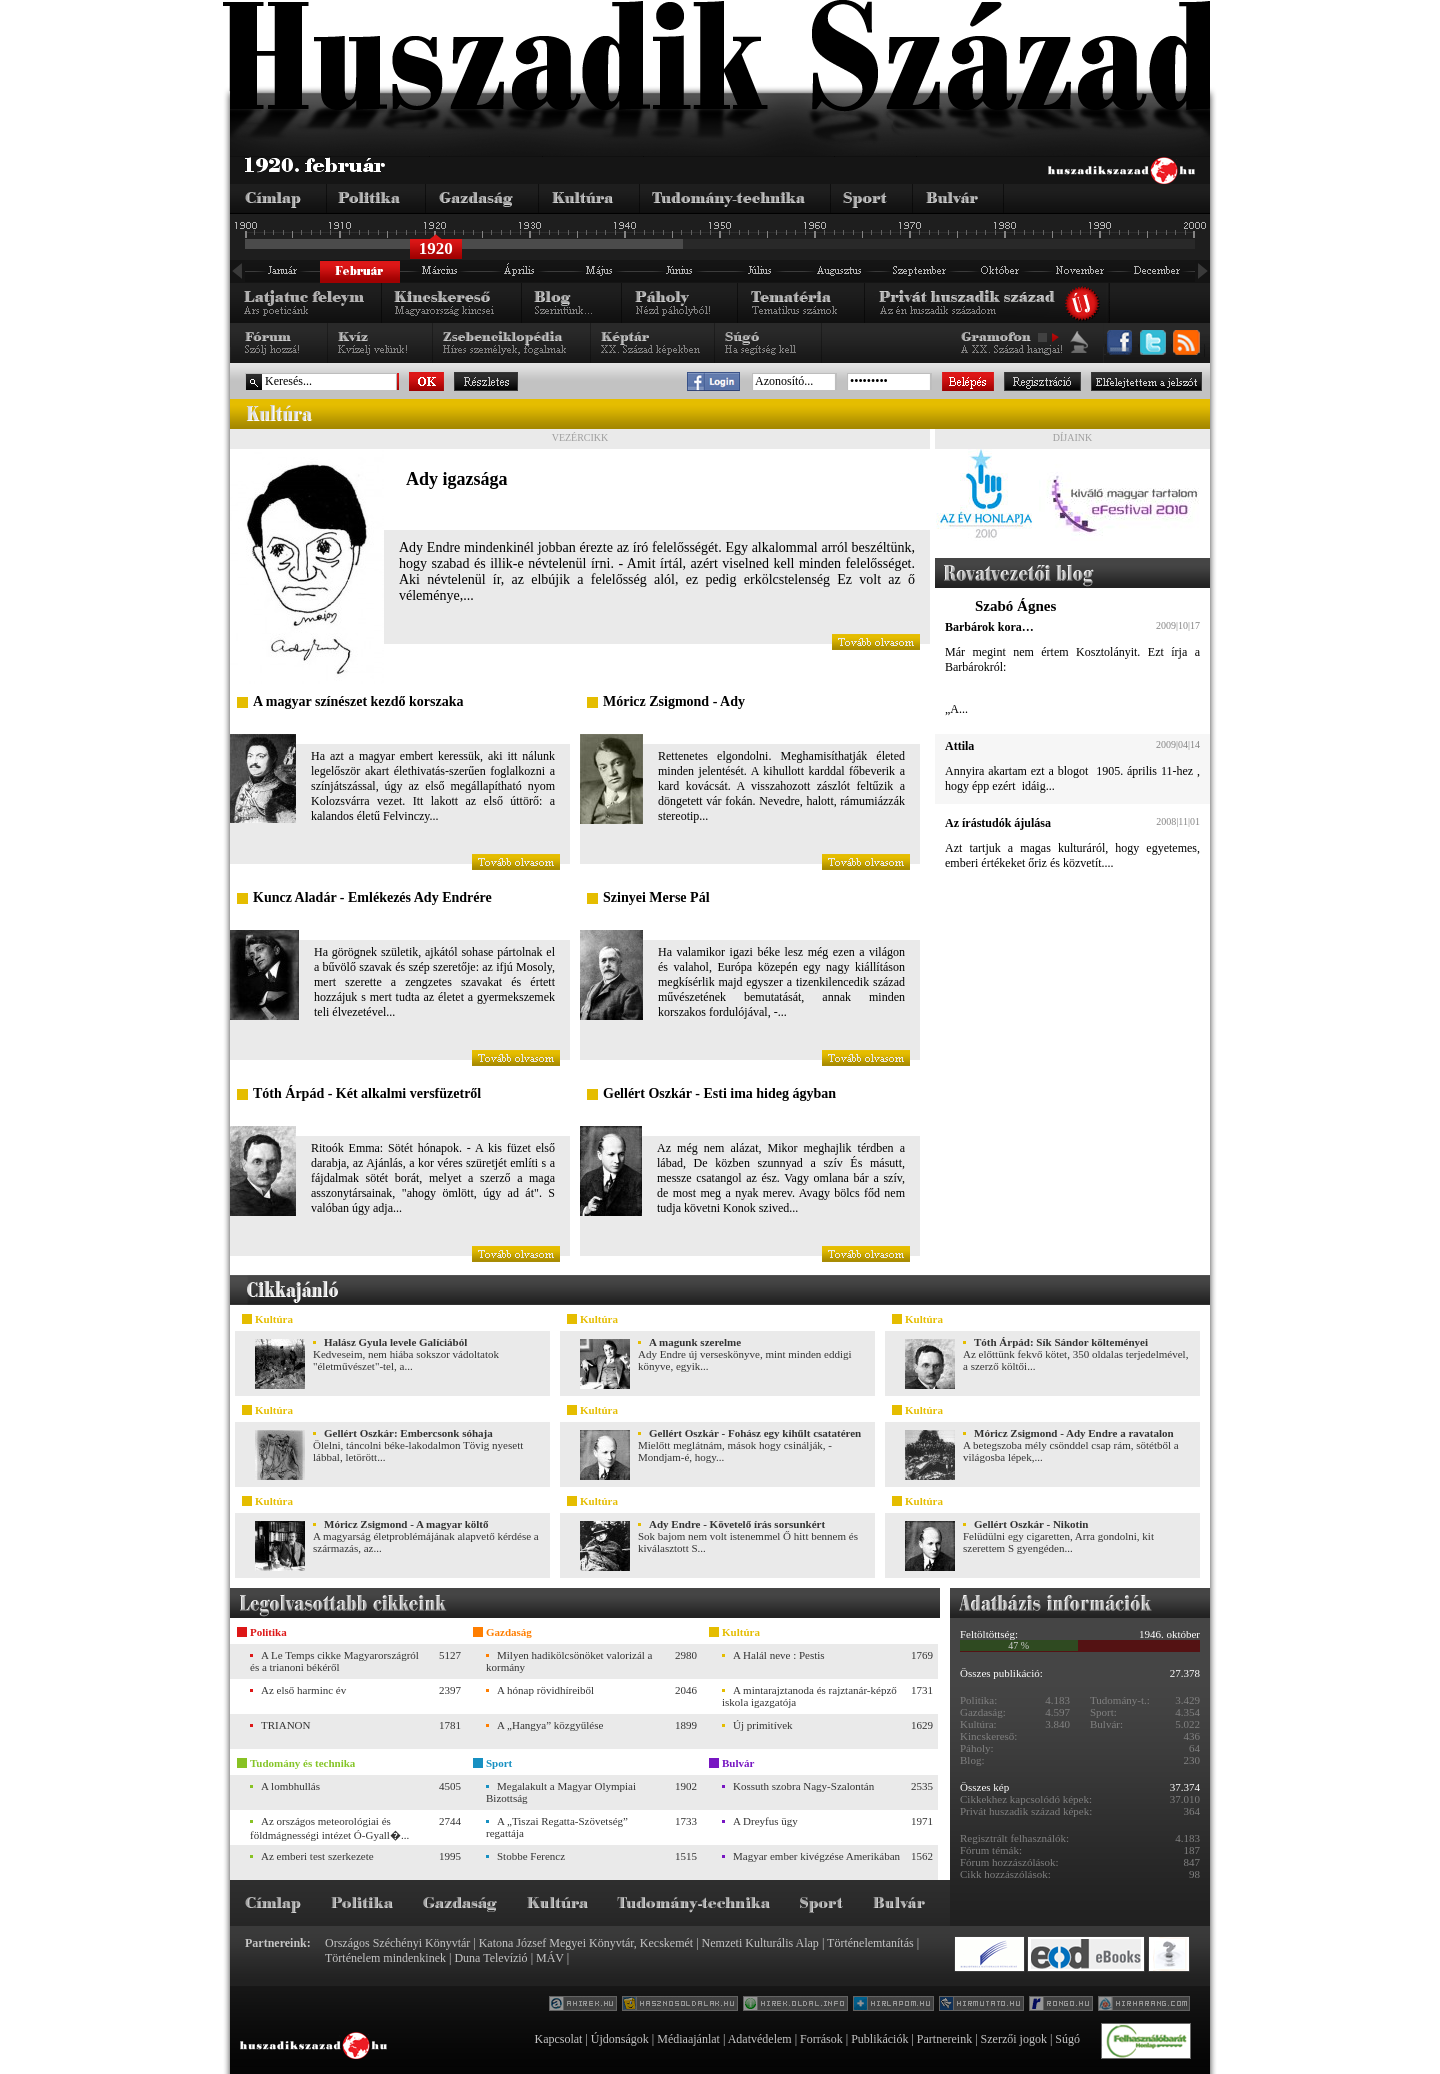 This screenshot has width=1440, height=2074. Describe the element at coordinates (879, 2039) in the screenshot. I see `Publikációk` at that location.